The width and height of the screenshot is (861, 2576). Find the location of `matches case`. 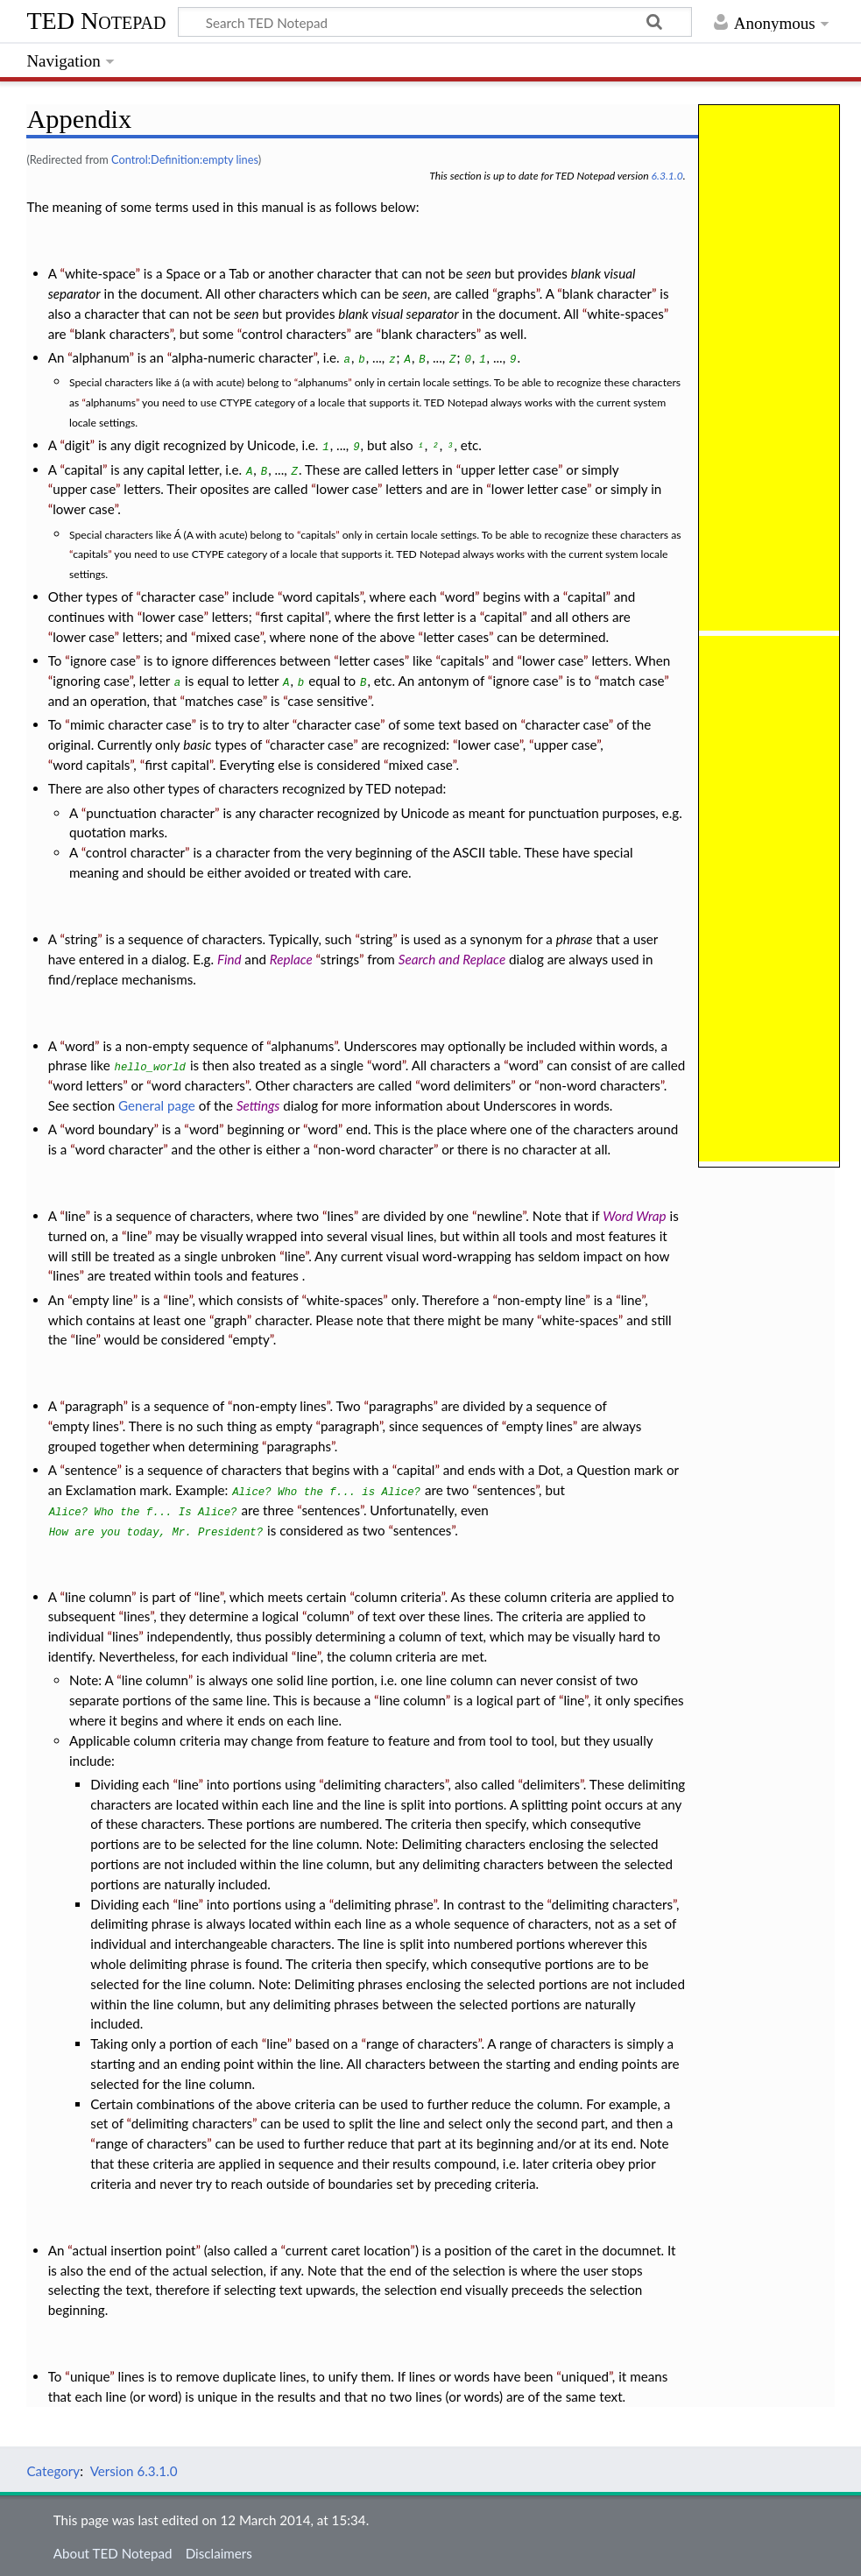

matches case is located at coordinates (224, 701).